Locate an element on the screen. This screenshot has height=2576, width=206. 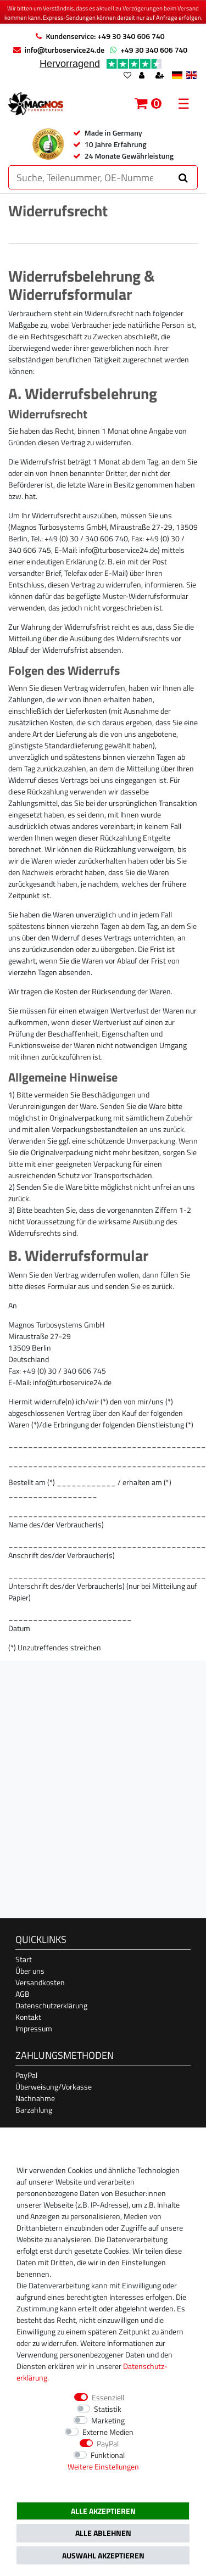
Marketing is located at coordinates (108, 2420).